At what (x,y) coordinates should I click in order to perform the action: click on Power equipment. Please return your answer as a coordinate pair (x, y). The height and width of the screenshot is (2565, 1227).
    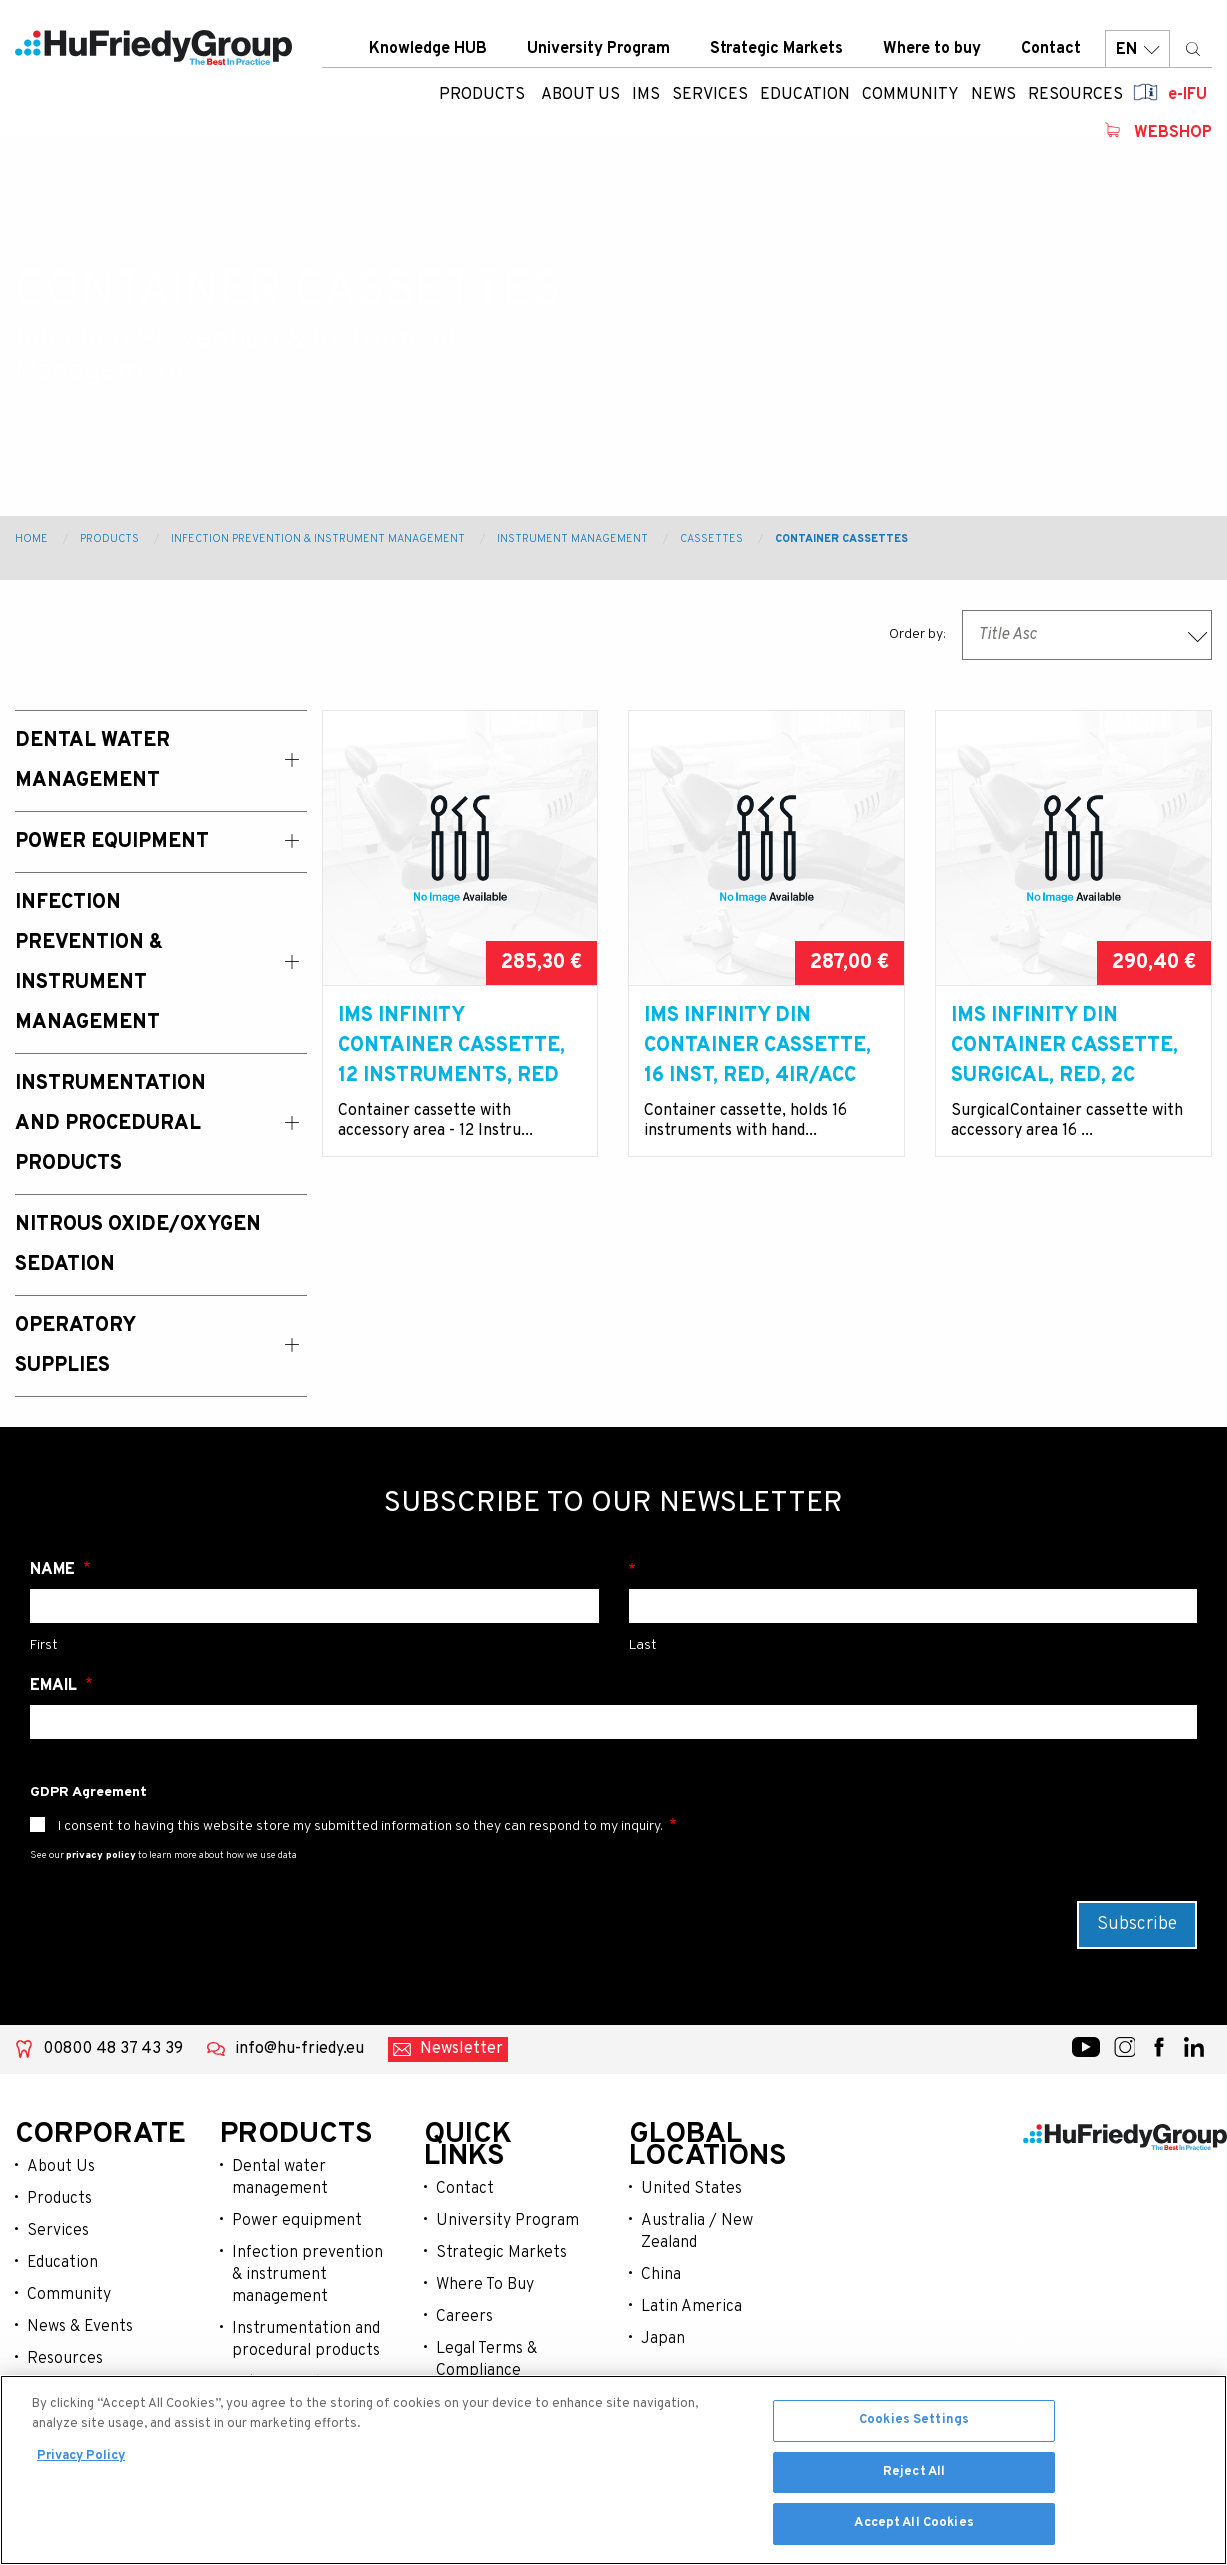
    Looking at the image, I should click on (297, 2221).